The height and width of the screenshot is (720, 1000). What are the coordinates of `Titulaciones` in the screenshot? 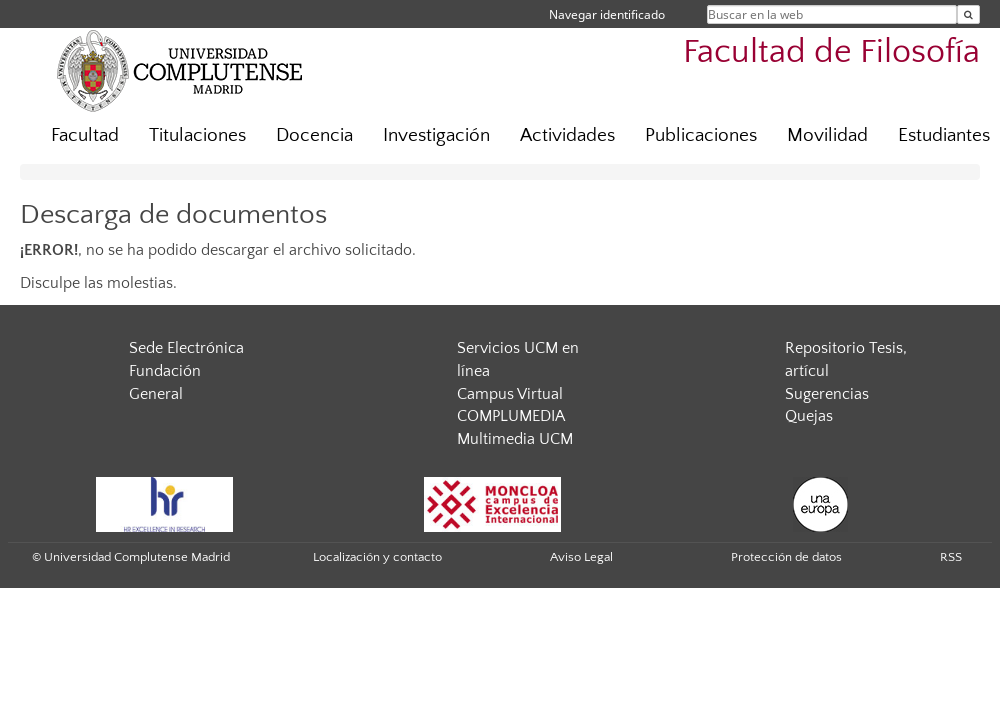 It's located at (197, 135).